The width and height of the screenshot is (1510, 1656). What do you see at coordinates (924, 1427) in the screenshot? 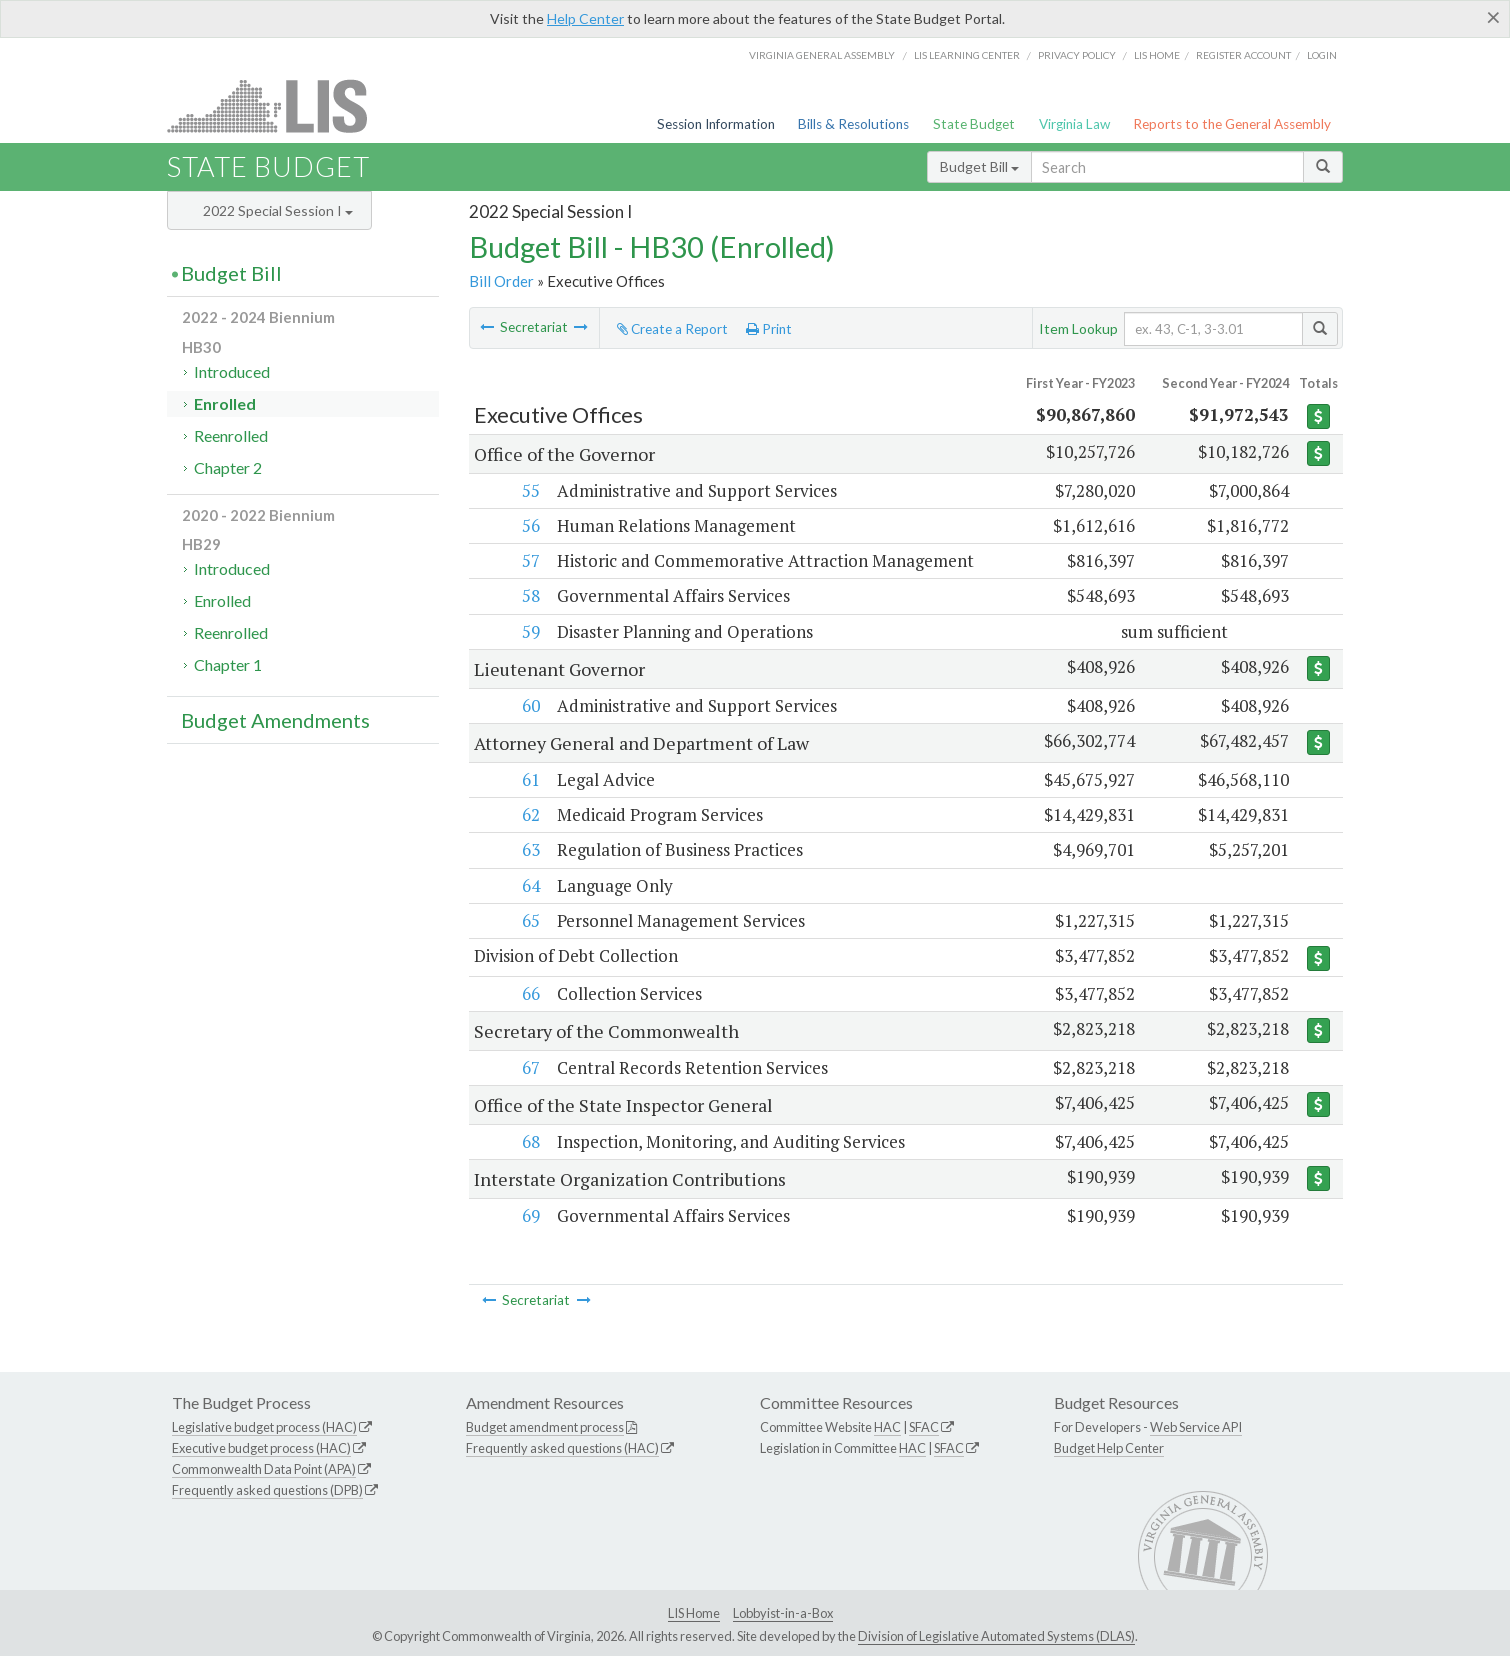
I see `SFAC` at bounding box center [924, 1427].